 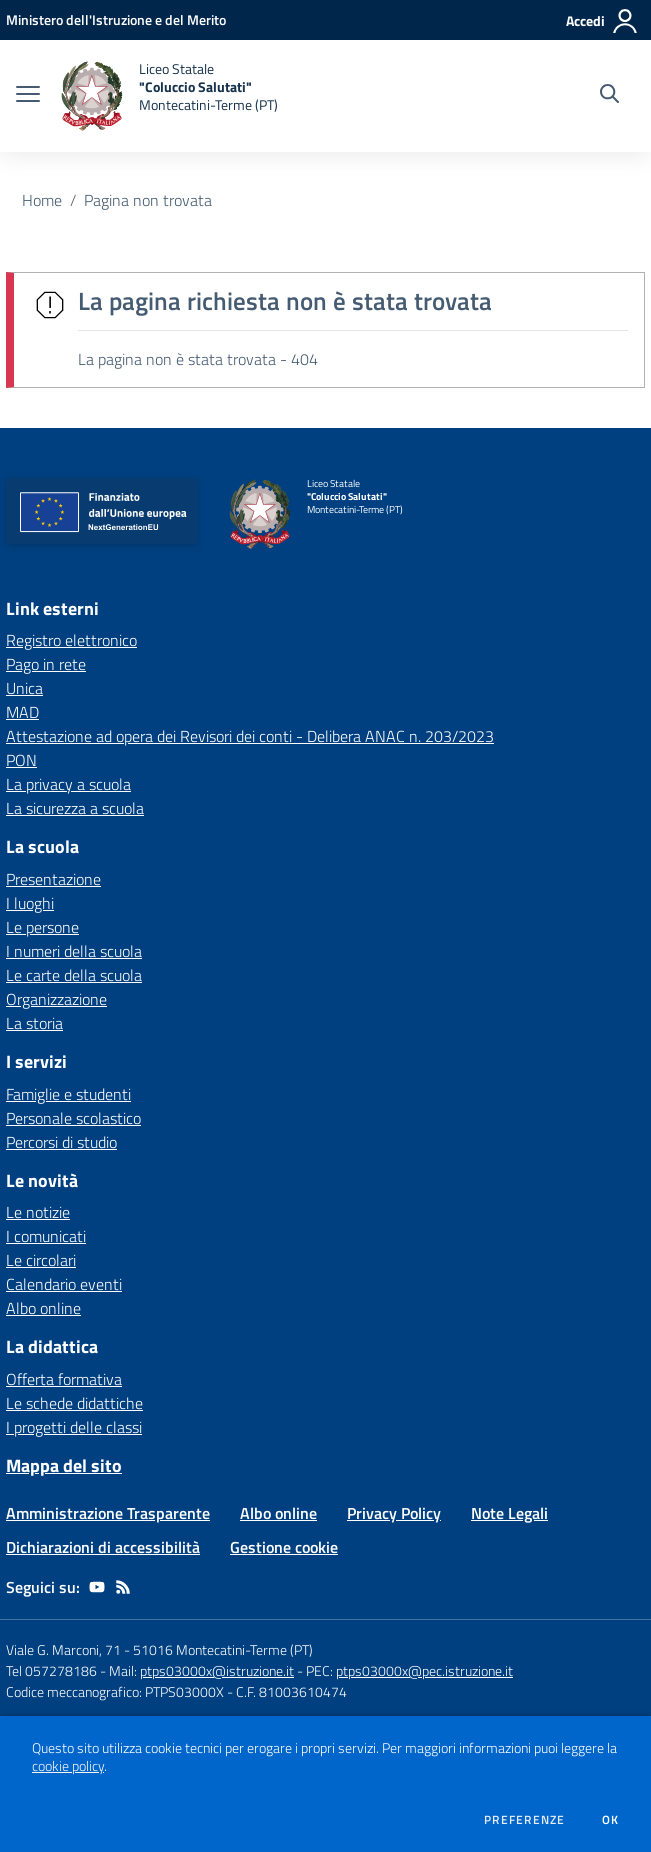 What do you see at coordinates (73, 1118) in the screenshot?
I see `Personale scolastico` at bounding box center [73, 1118].